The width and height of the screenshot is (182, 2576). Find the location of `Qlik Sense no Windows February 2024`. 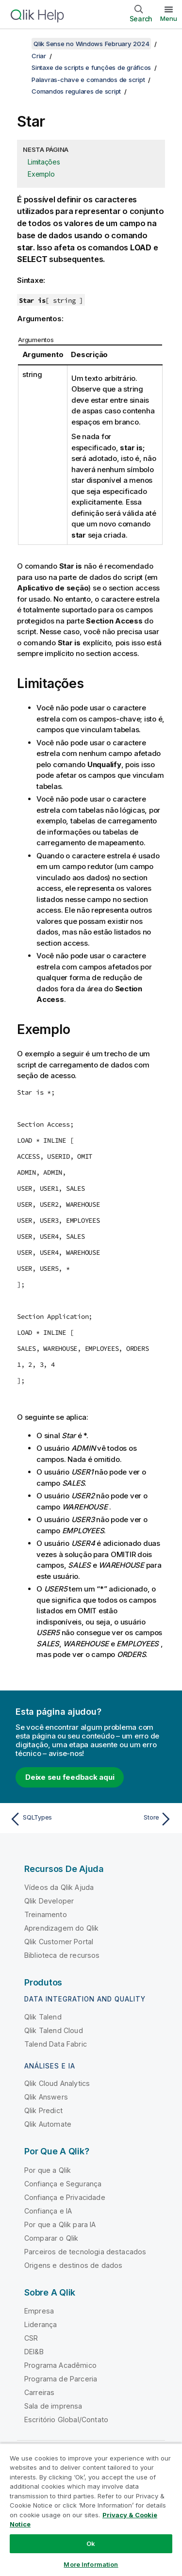

Qlik Sense no Windows February 2024 is located at coordinates (91, 44).